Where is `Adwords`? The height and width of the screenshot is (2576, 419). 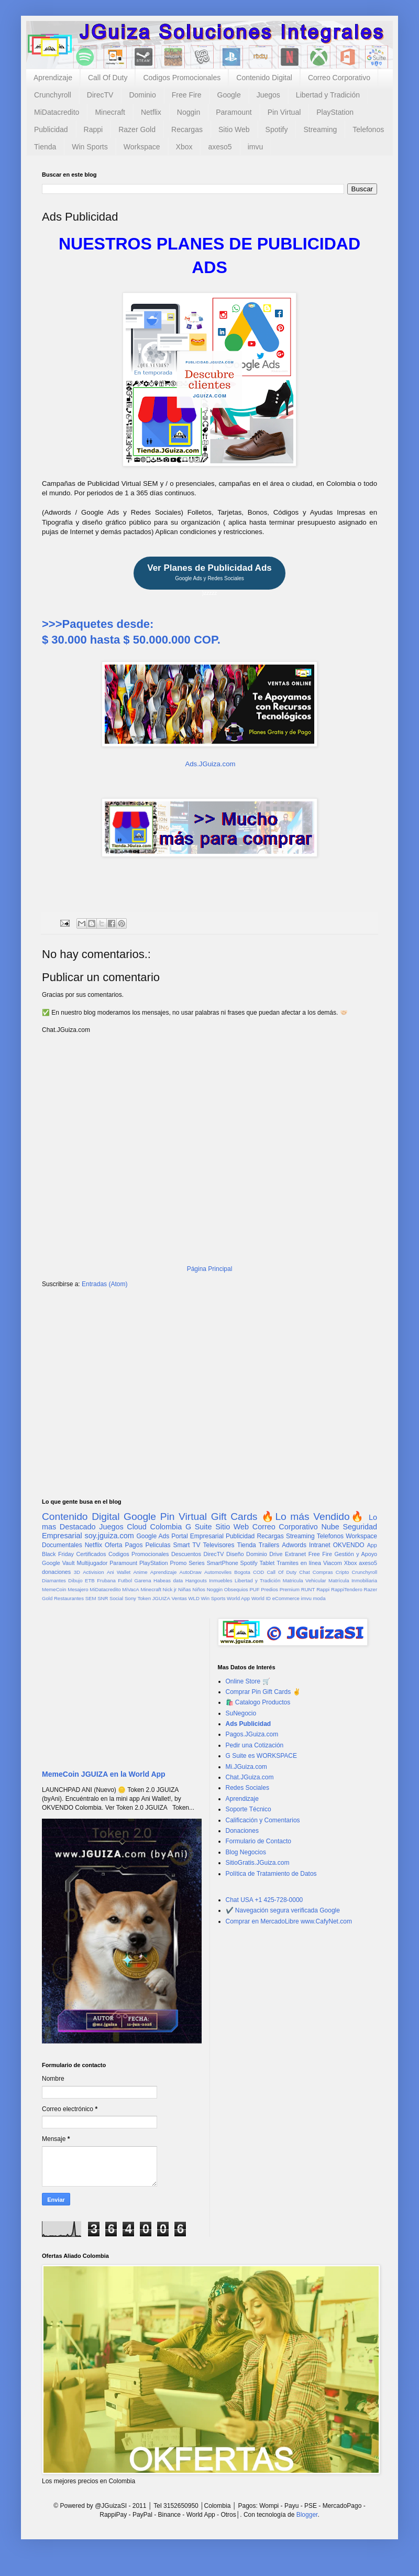 Adwords is located at coordinates (294, 1545).